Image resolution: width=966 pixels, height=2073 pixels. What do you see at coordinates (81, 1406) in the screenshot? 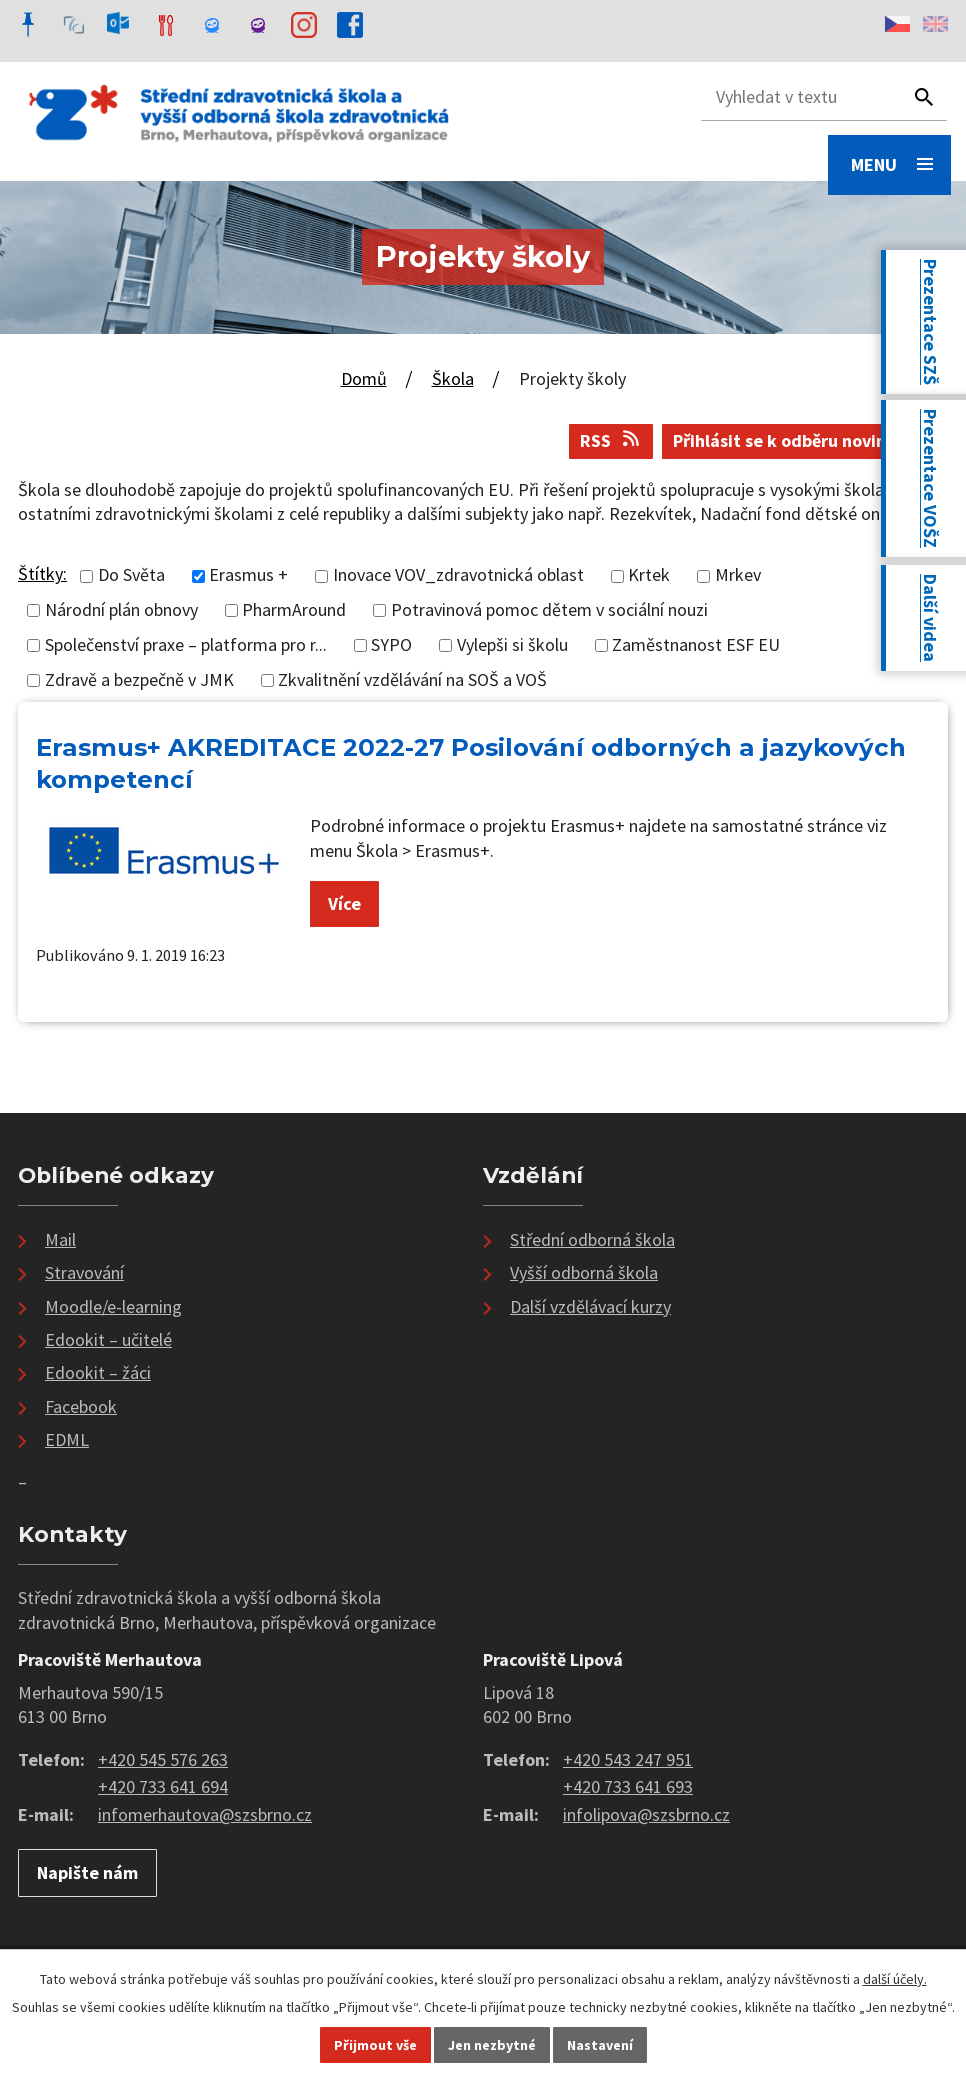
I see `Facebook` at bounding box center [81, 1406].